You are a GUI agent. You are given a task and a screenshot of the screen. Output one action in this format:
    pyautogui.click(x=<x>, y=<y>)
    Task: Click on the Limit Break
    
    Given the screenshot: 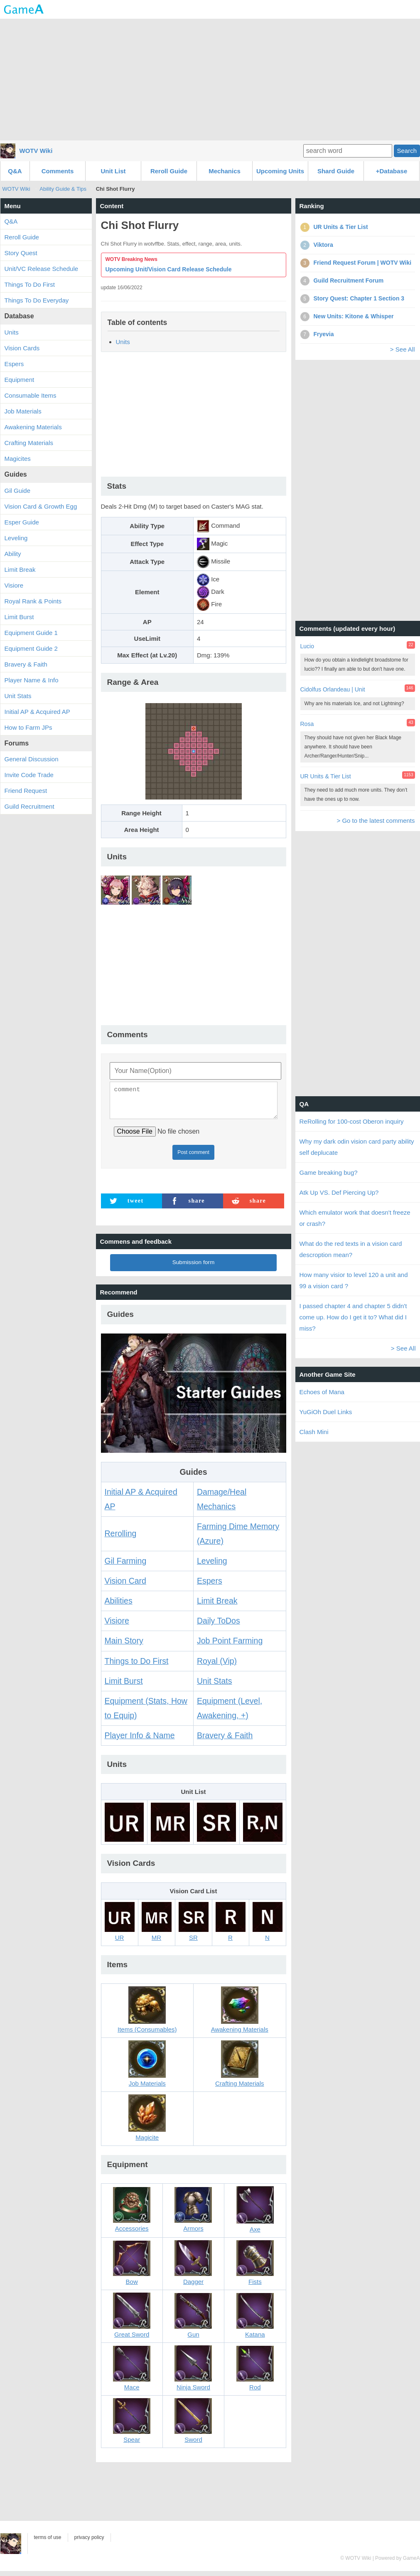 What is the action you would take?
    pyautogui.click(x=217, y=1605)
    